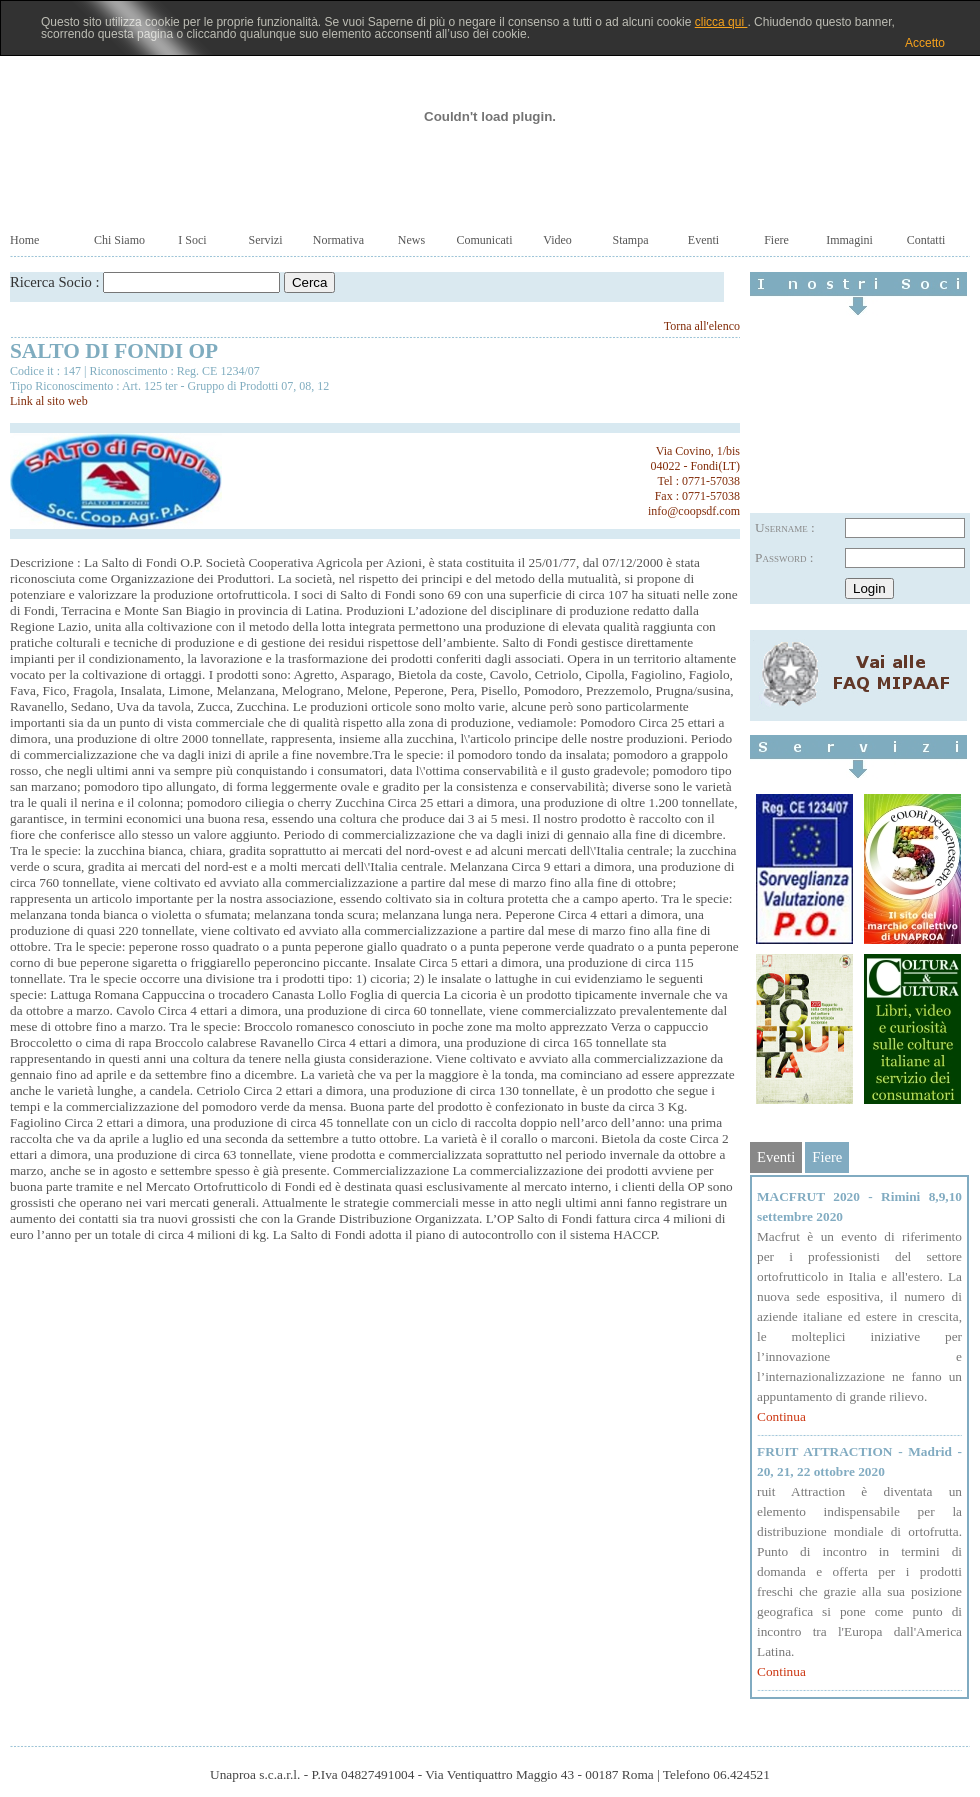  What do you see at coordinates (631, 240) in the screenshot?
I see `Stampa` at bounding box center [631, 240].